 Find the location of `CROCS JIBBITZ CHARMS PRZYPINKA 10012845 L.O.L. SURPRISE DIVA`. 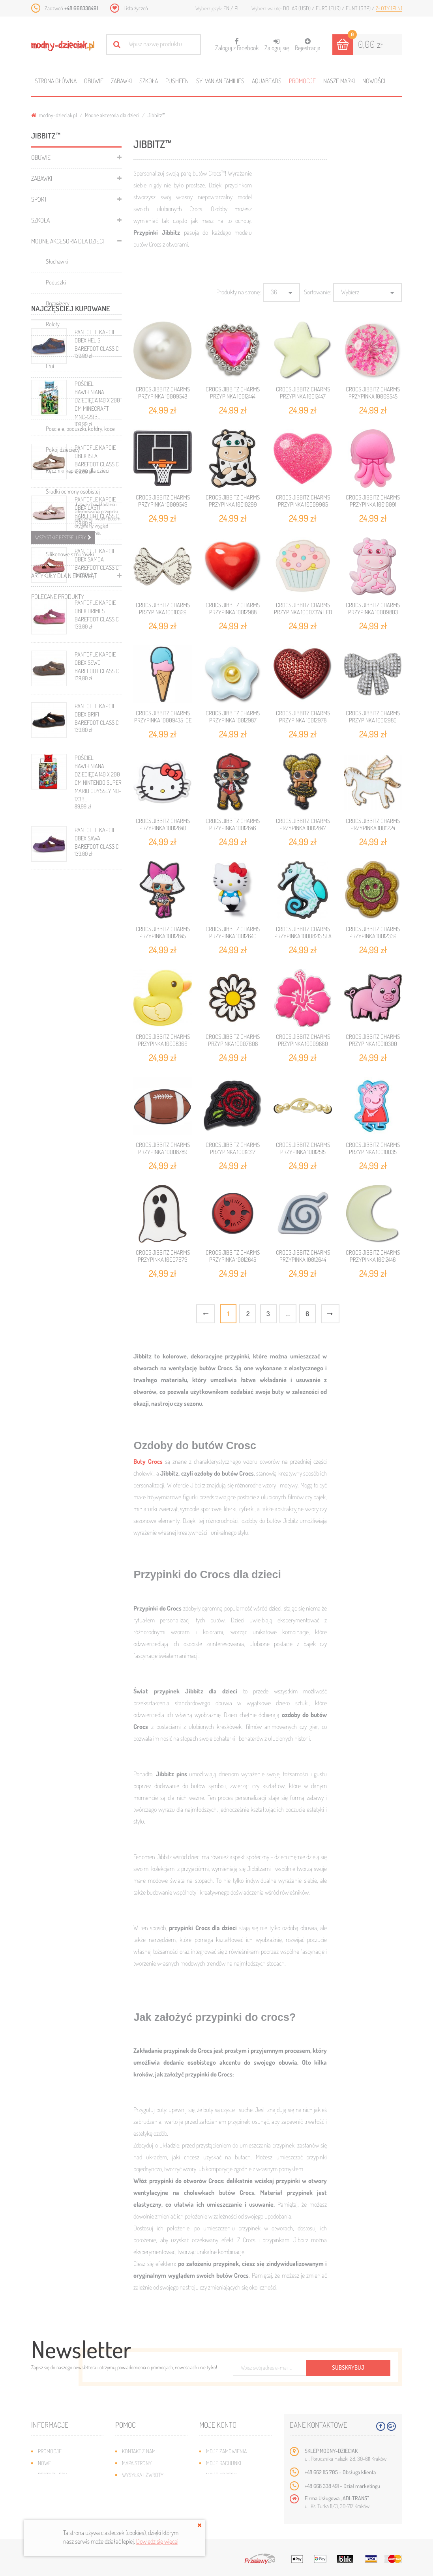

CROCS JIBBITZ CHARMS PRZYPINKA 10012845 L.O.L. SURPRISE DIVA is located at coordinates (163, 936).